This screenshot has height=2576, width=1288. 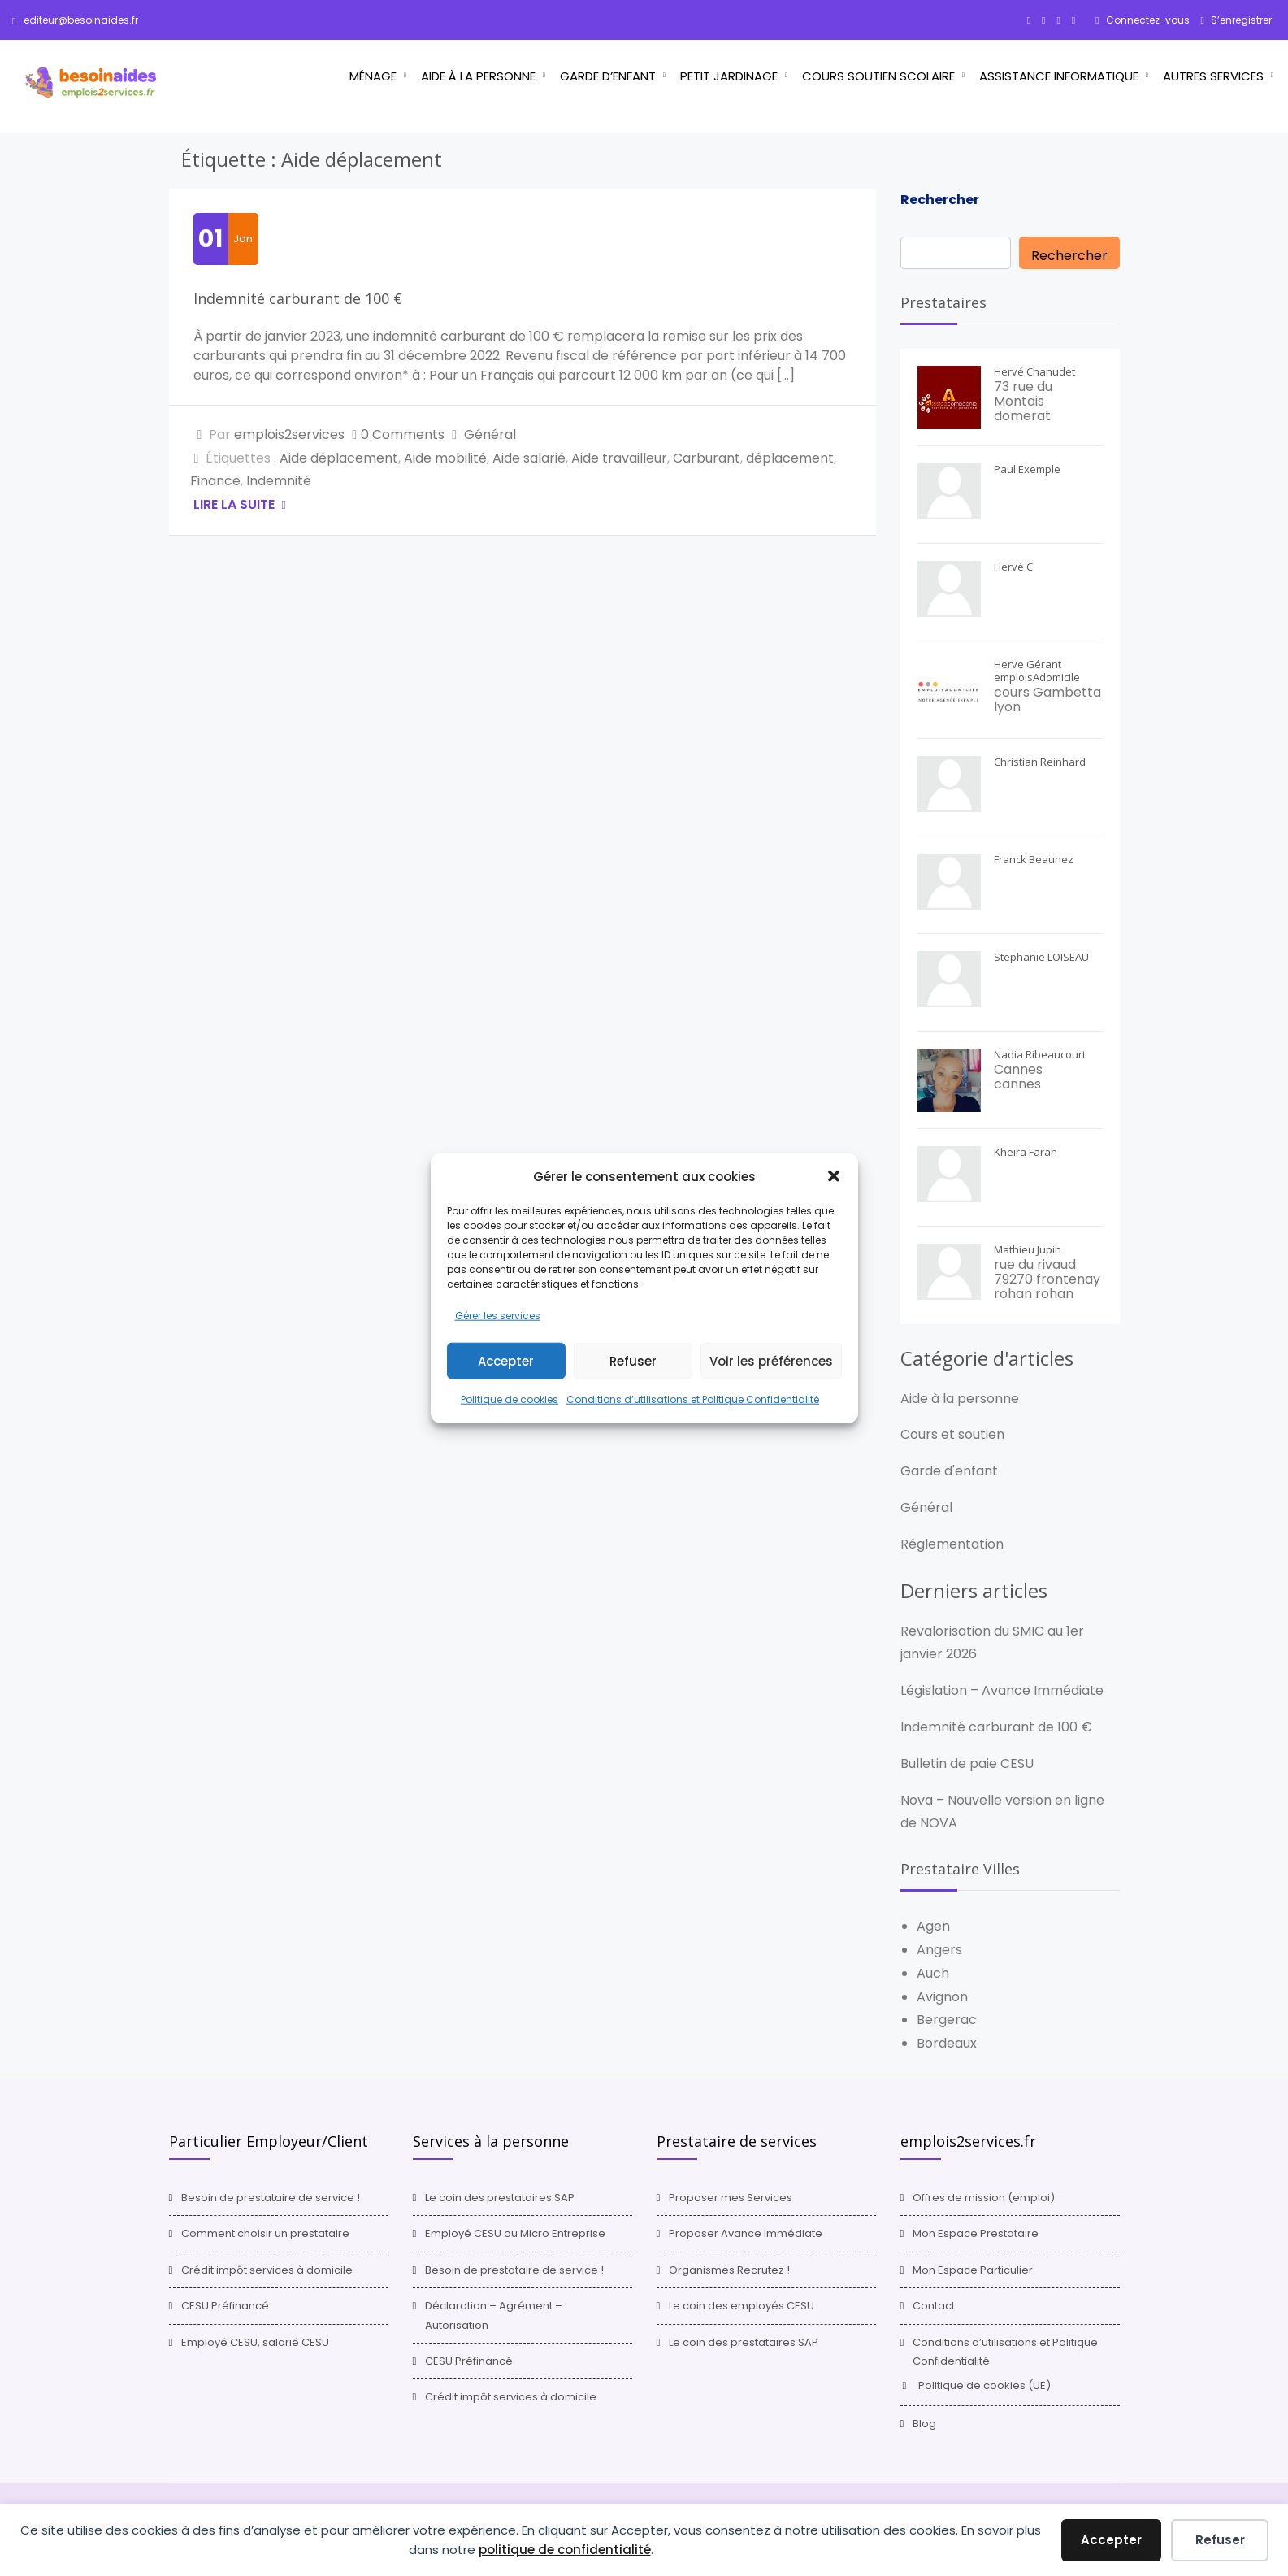 What do you see at coordinates (706, 458) in the screenshot?
I see `Carburant` at bounding box center [706, 458].